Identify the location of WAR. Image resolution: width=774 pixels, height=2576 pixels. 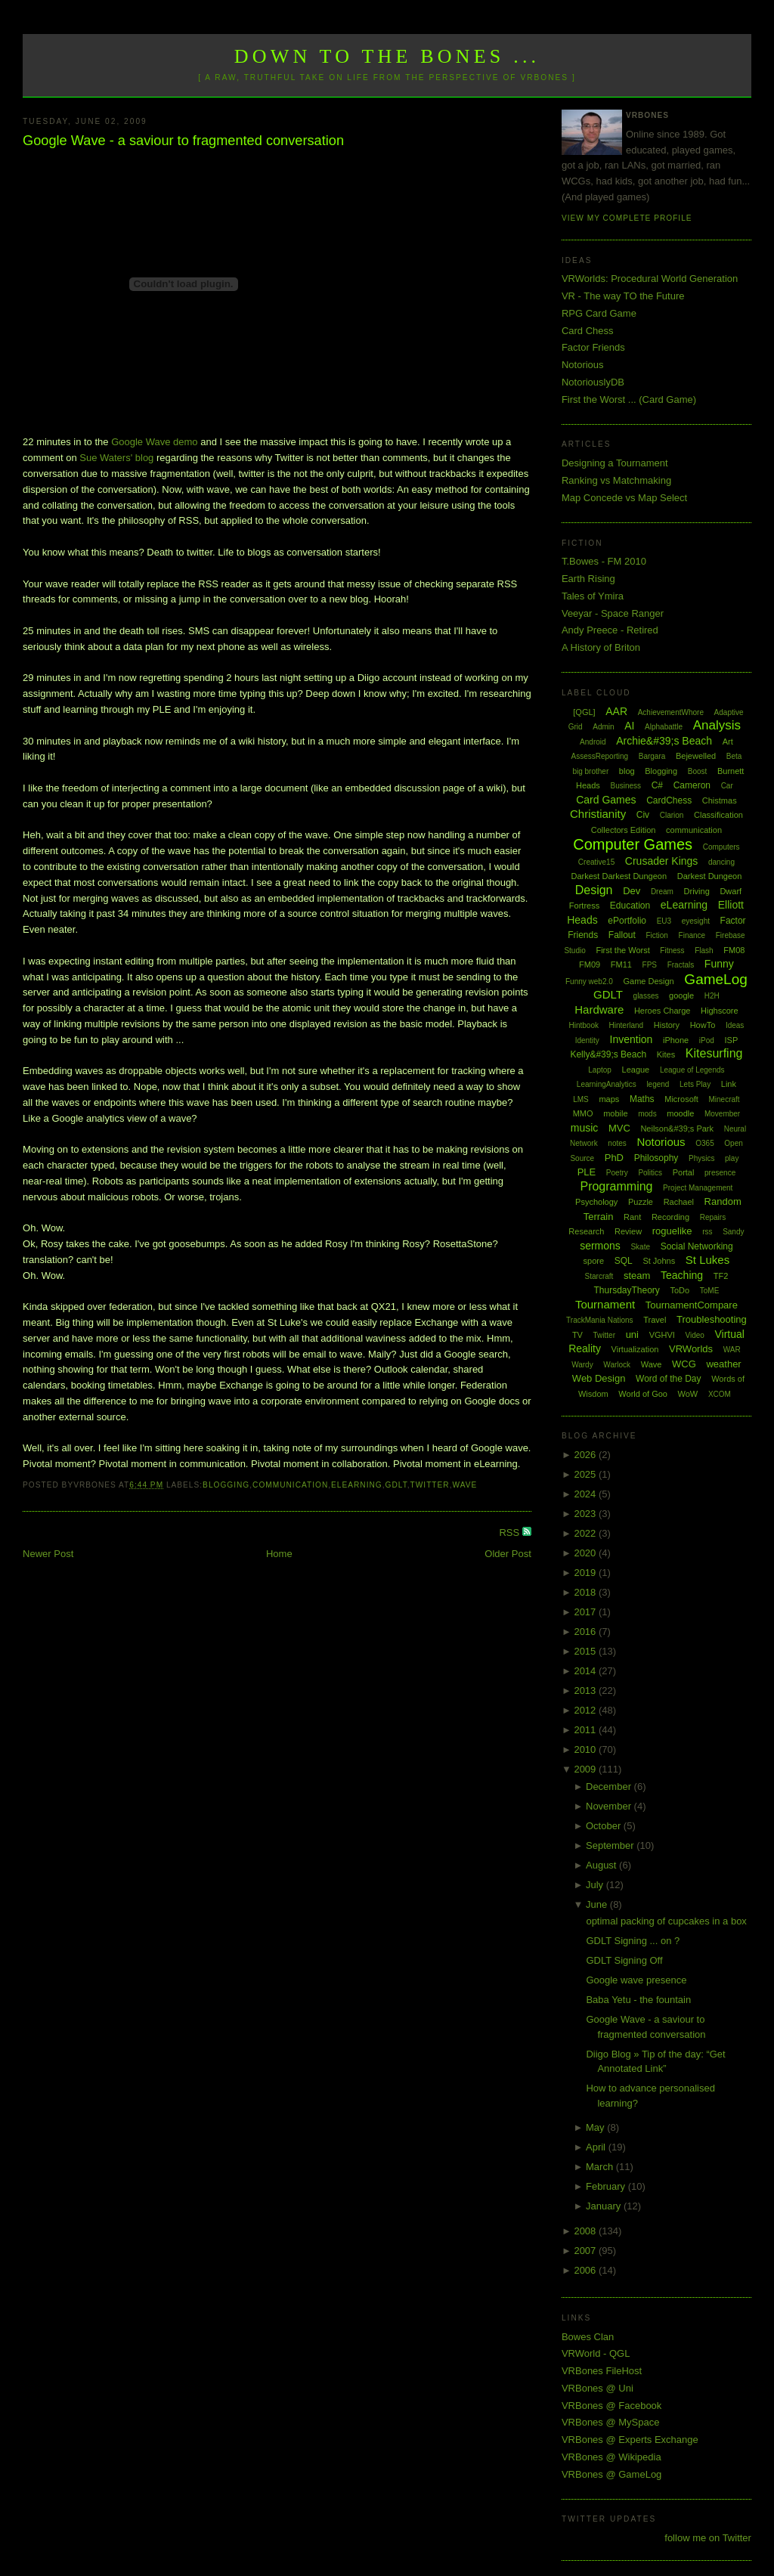
(732, 1349).